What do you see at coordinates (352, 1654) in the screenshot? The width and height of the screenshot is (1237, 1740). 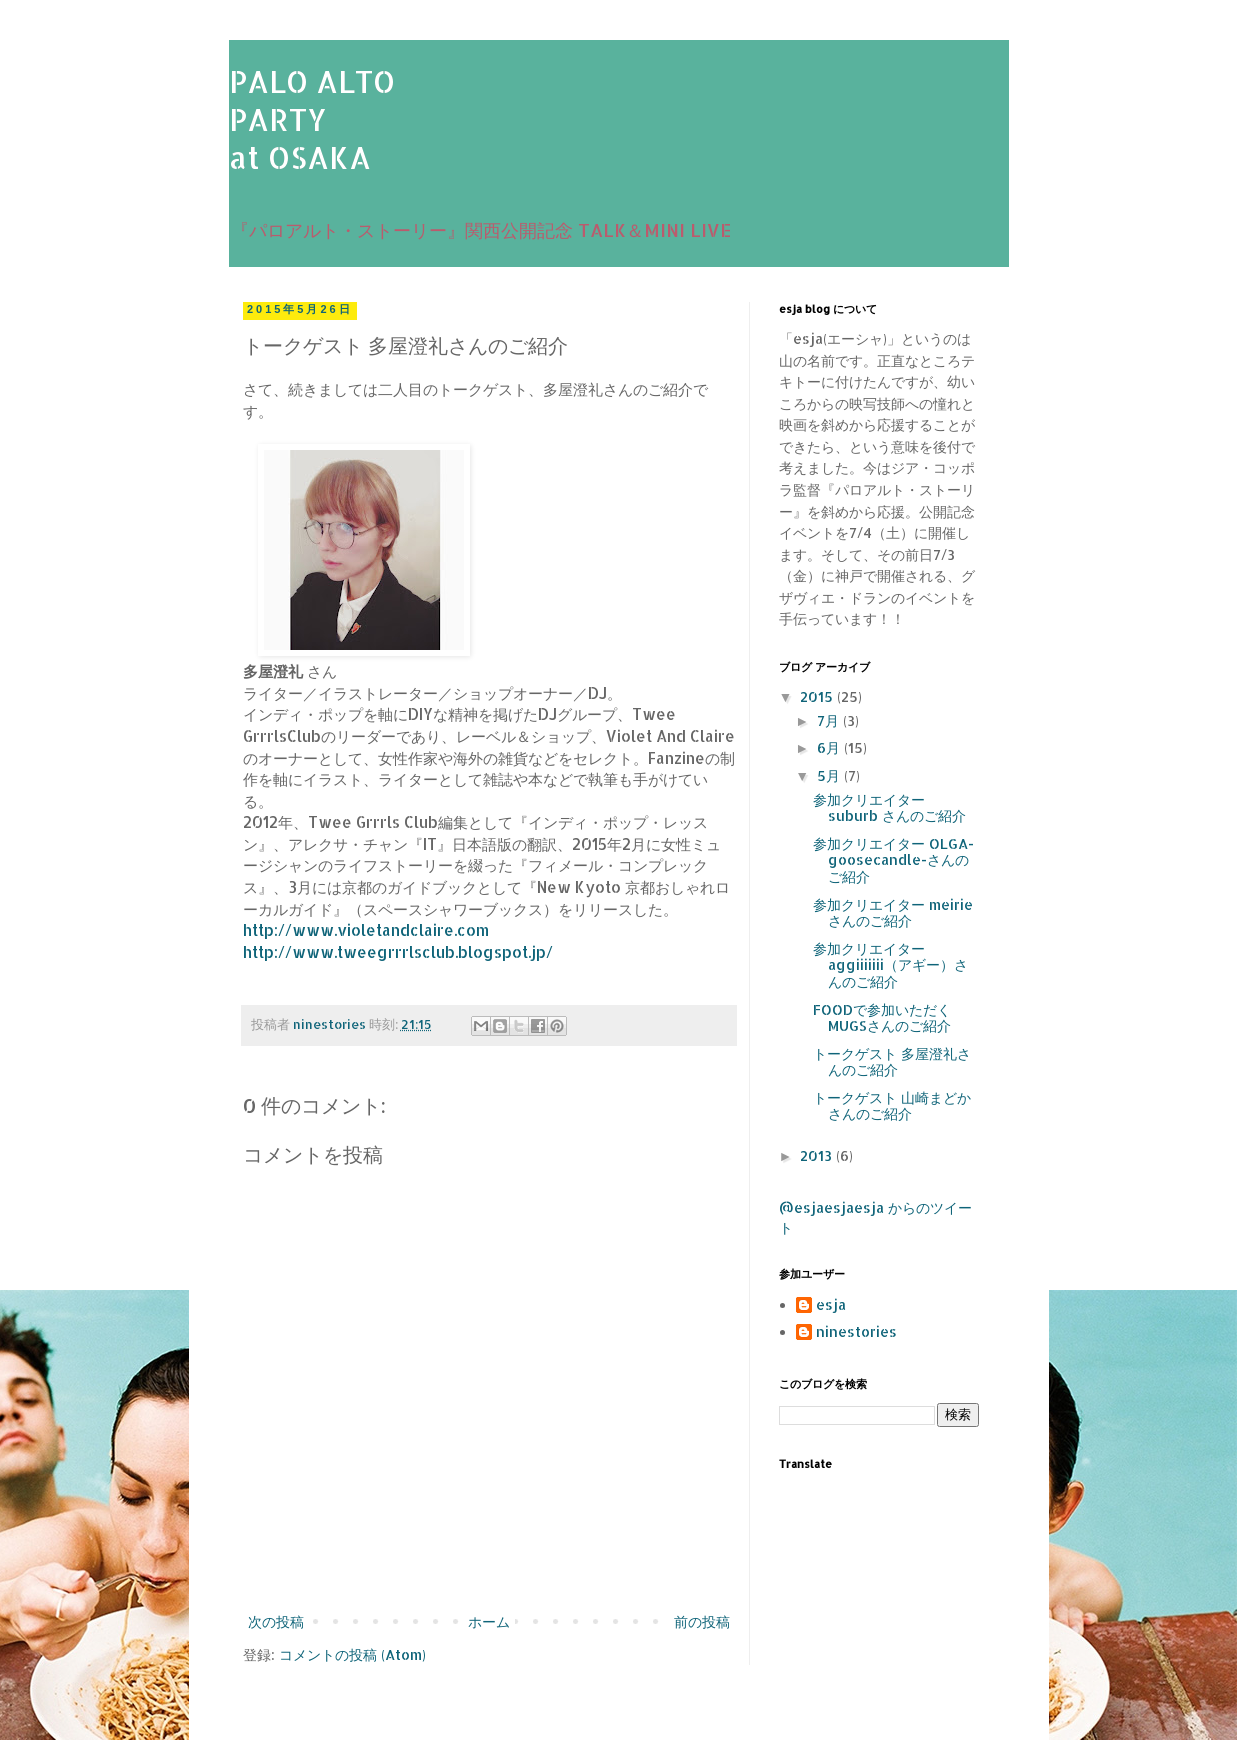 I see `コメントの投稿 (Atom)` at bounding box center [352, 1654].